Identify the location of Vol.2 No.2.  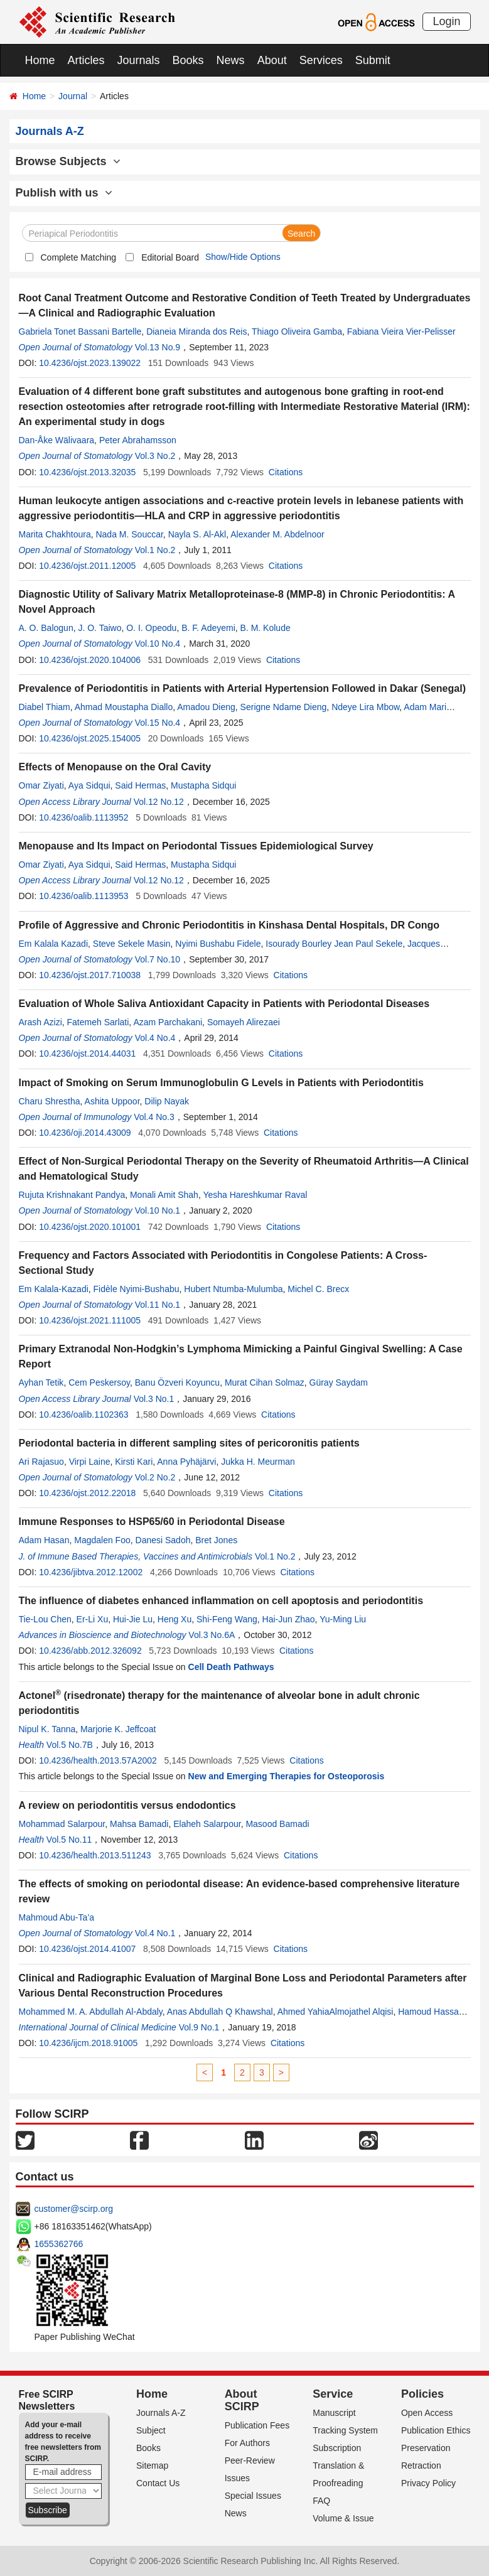
(155, 1477).